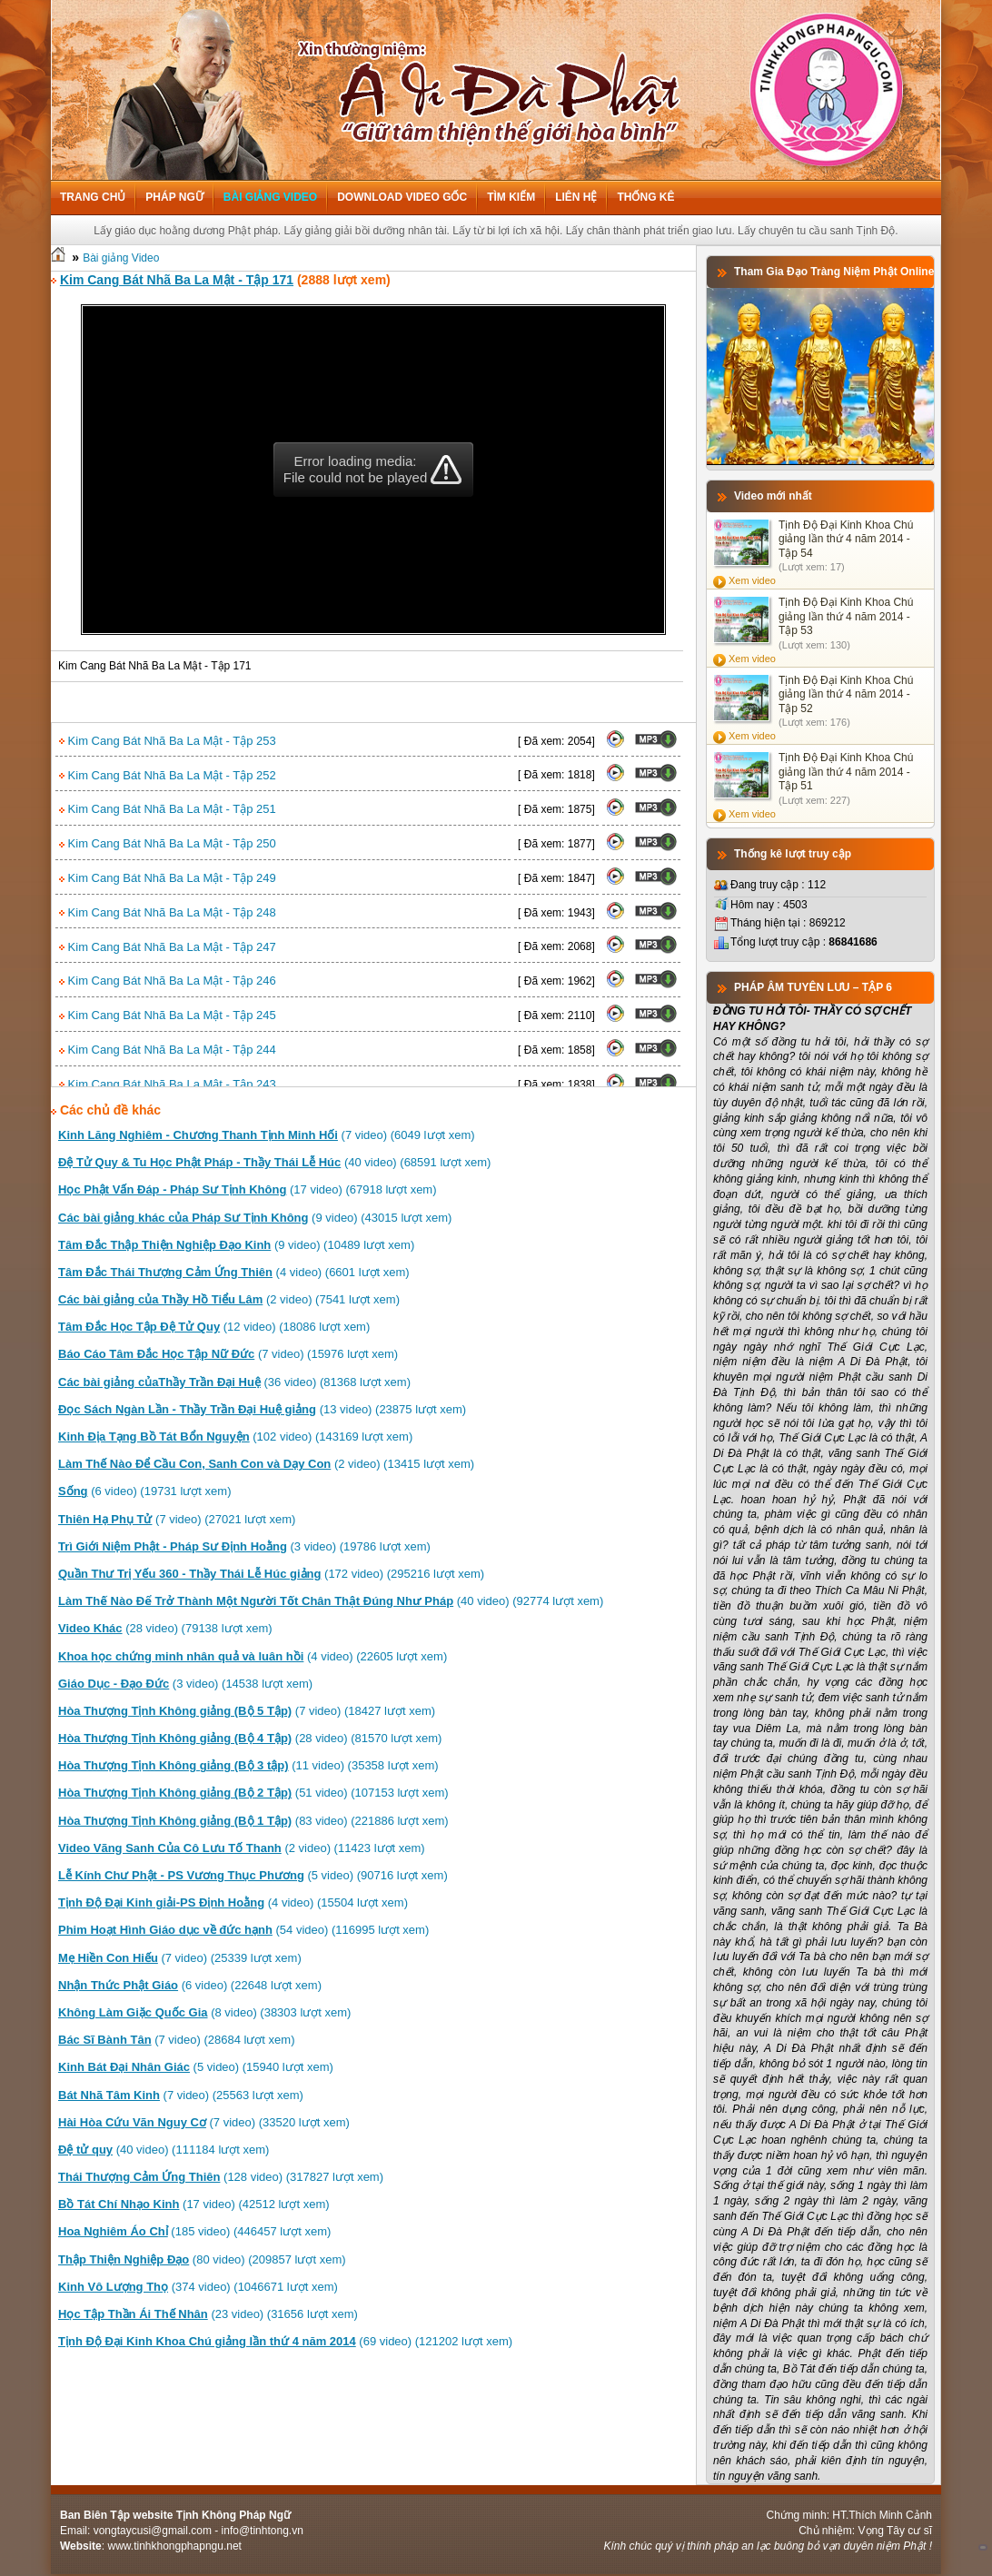  Describe the element at coordinates (167, 878) in the screenshot. I see `Kim Cang Bát Nhã Ba La Mật - Tập 249` at that location.